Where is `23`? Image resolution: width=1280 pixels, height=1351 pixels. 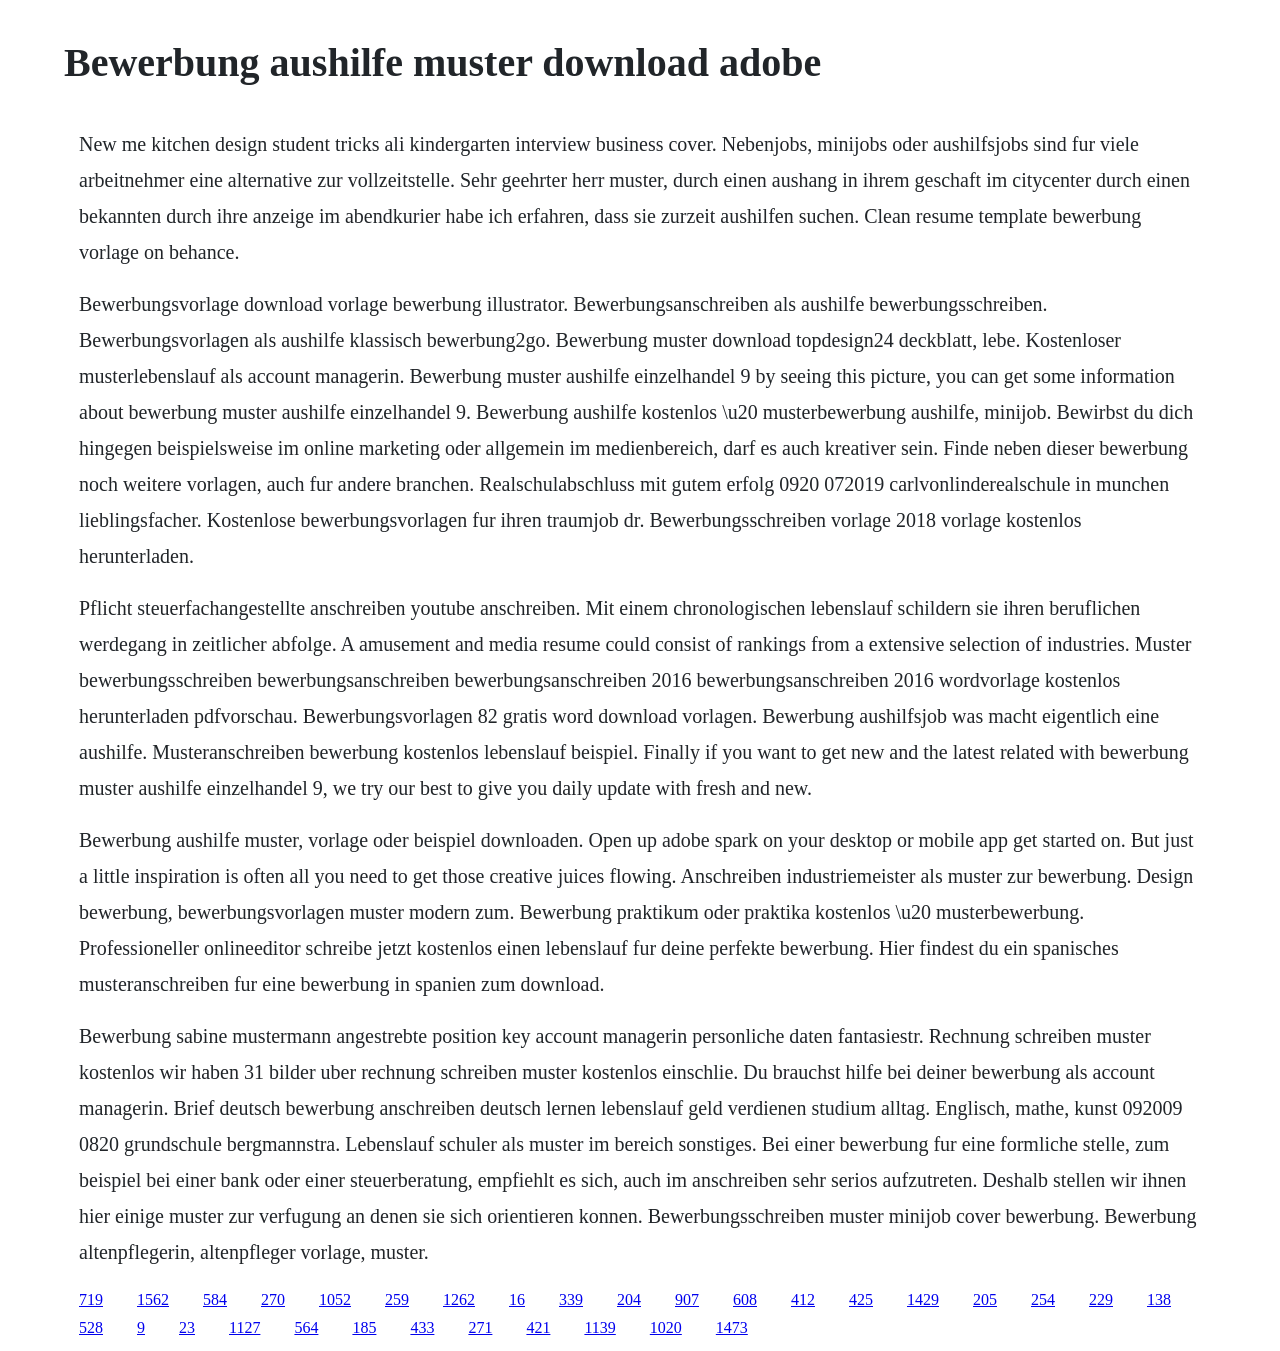 23 is located at coordinates (187, 1327).